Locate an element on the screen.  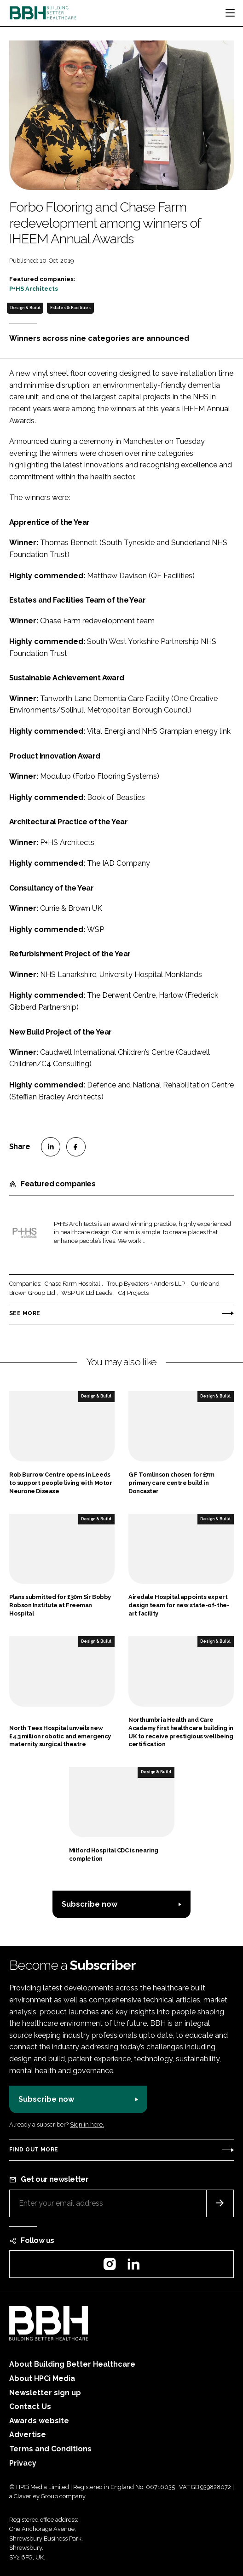
Find out more is located at coordinates (33, 2149).